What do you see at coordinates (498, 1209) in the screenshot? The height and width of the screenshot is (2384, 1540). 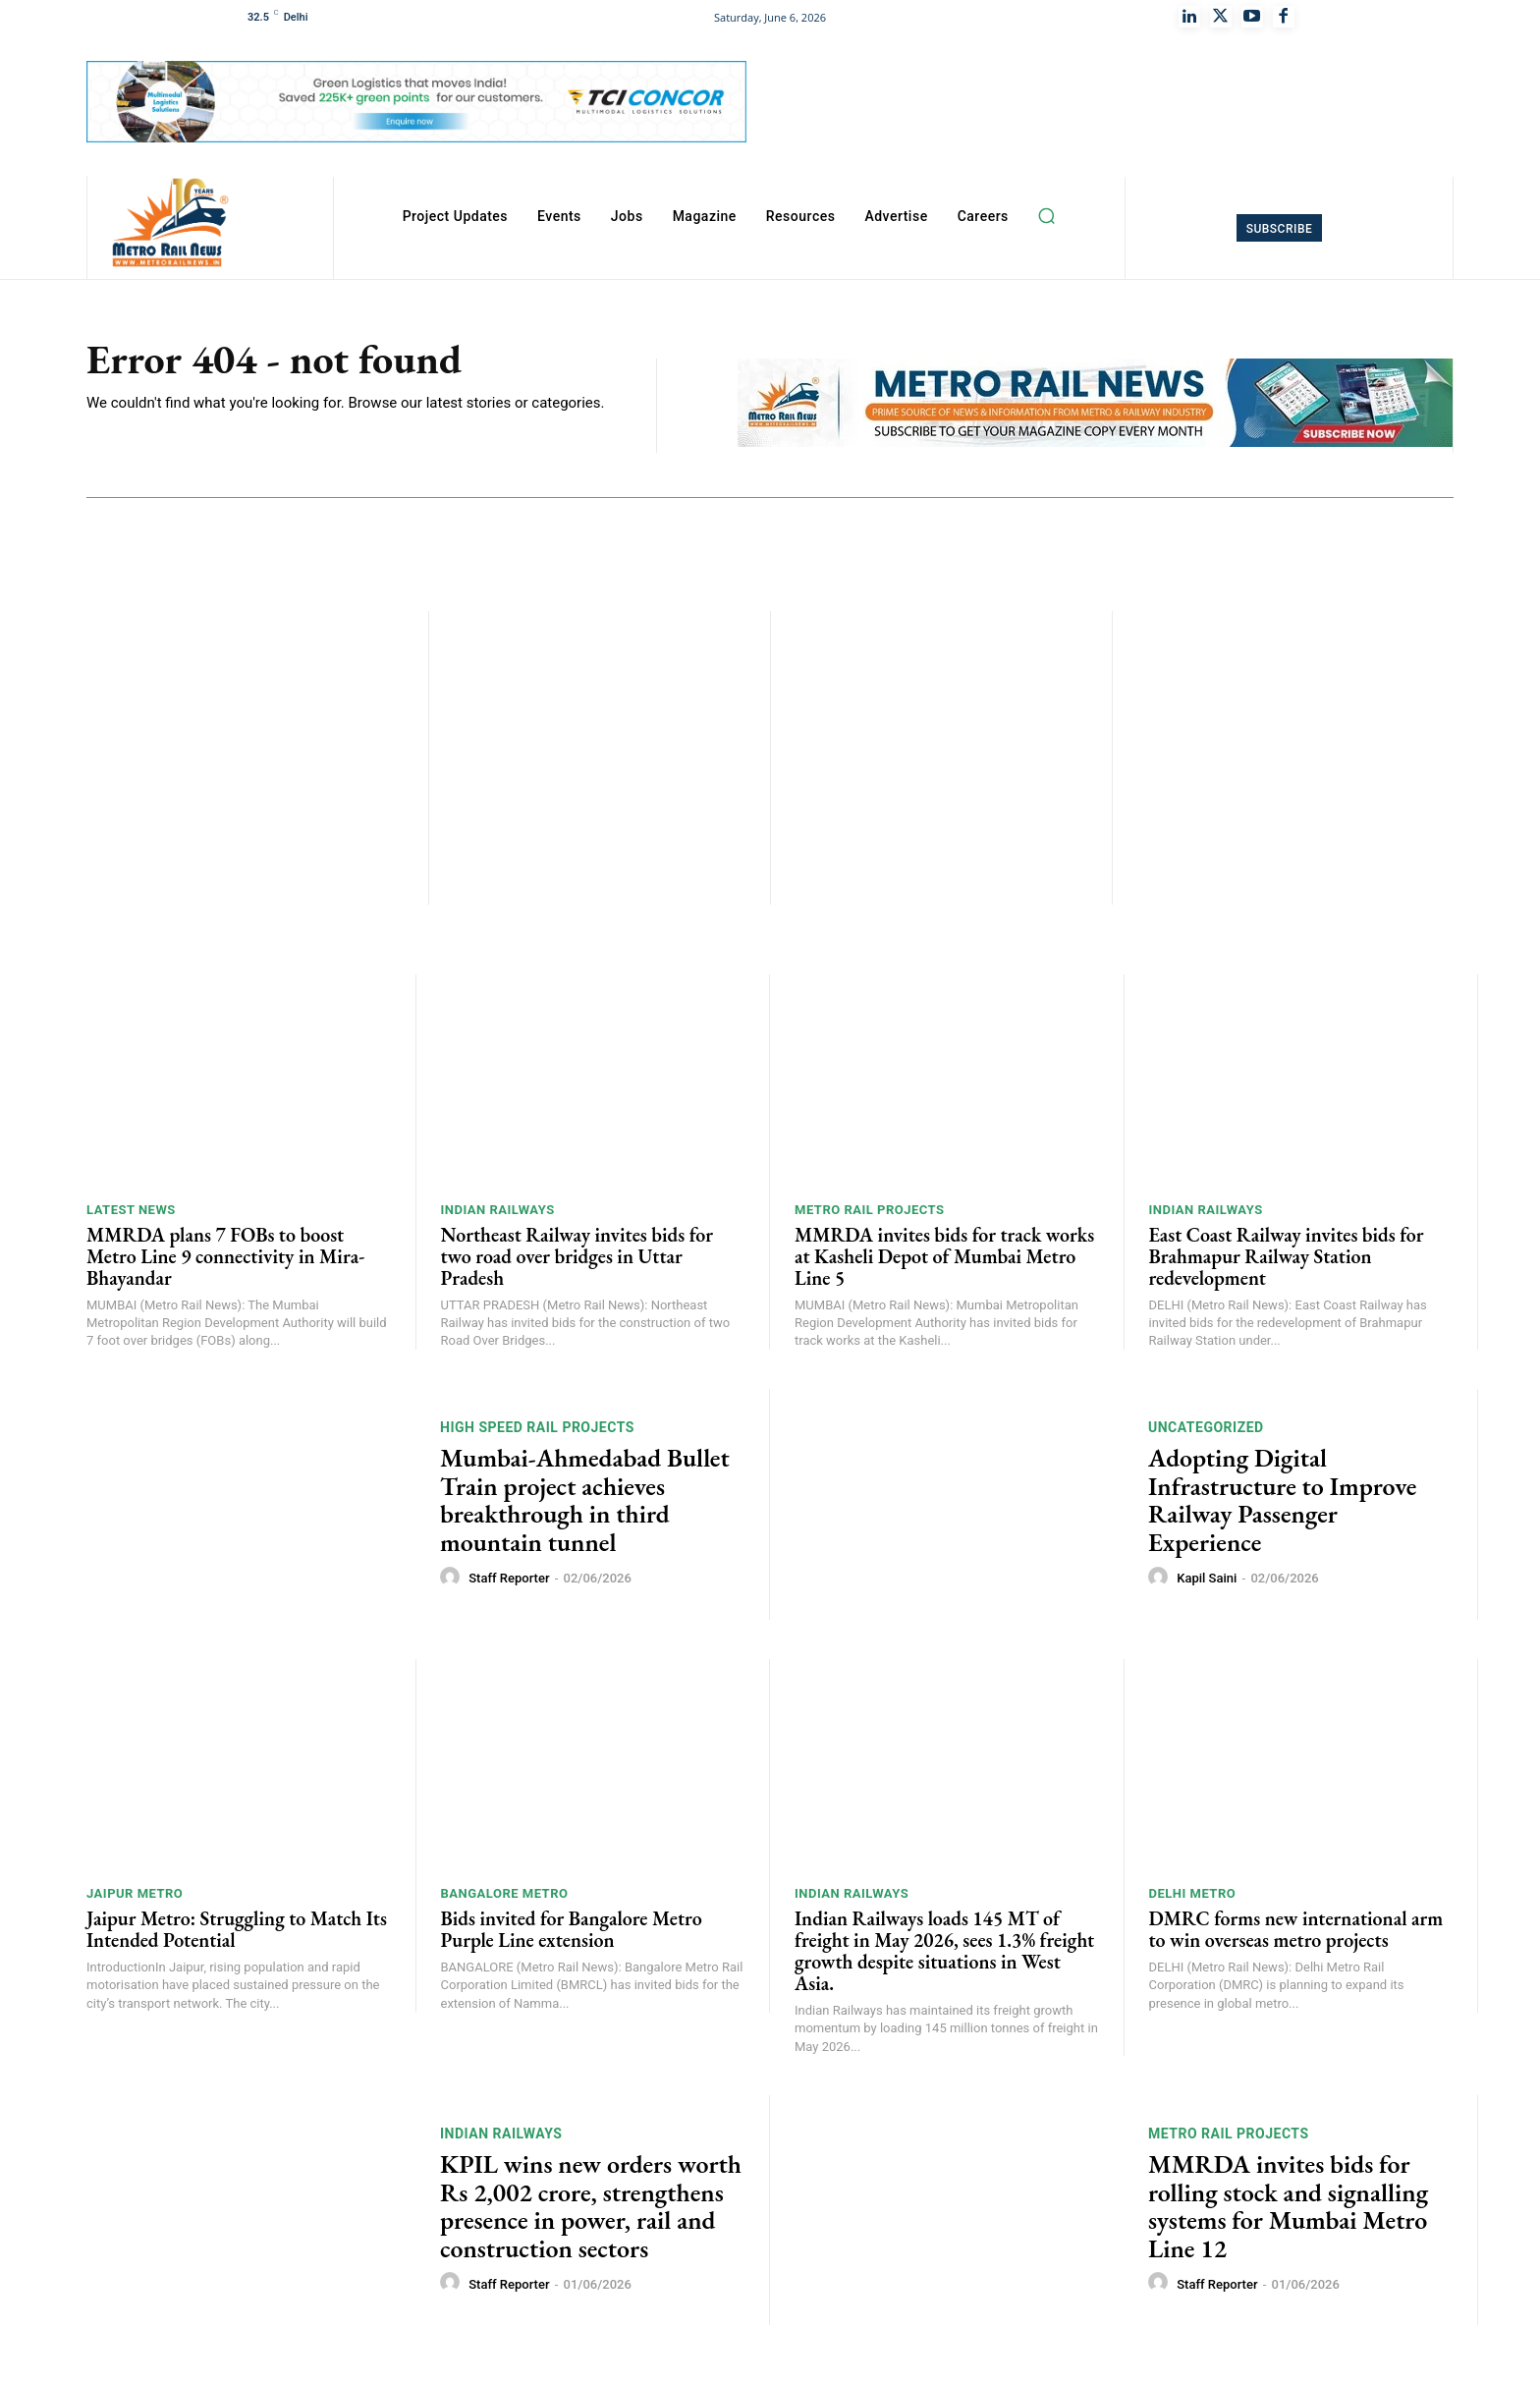 I see `Indian Railways` at bounding box center [498, 1209].